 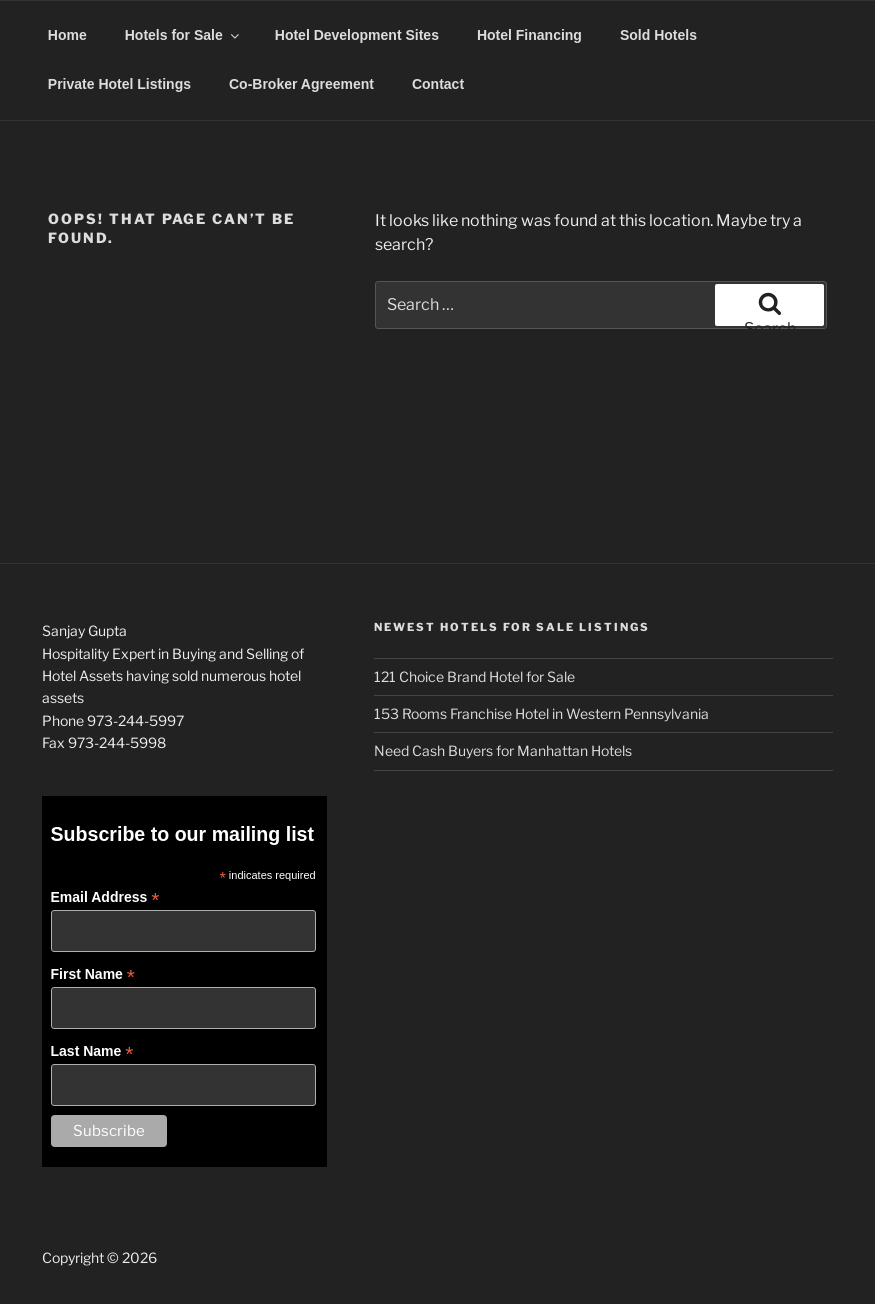 I want to click on Co-Broker Agreement, so click(x=301, y=84).